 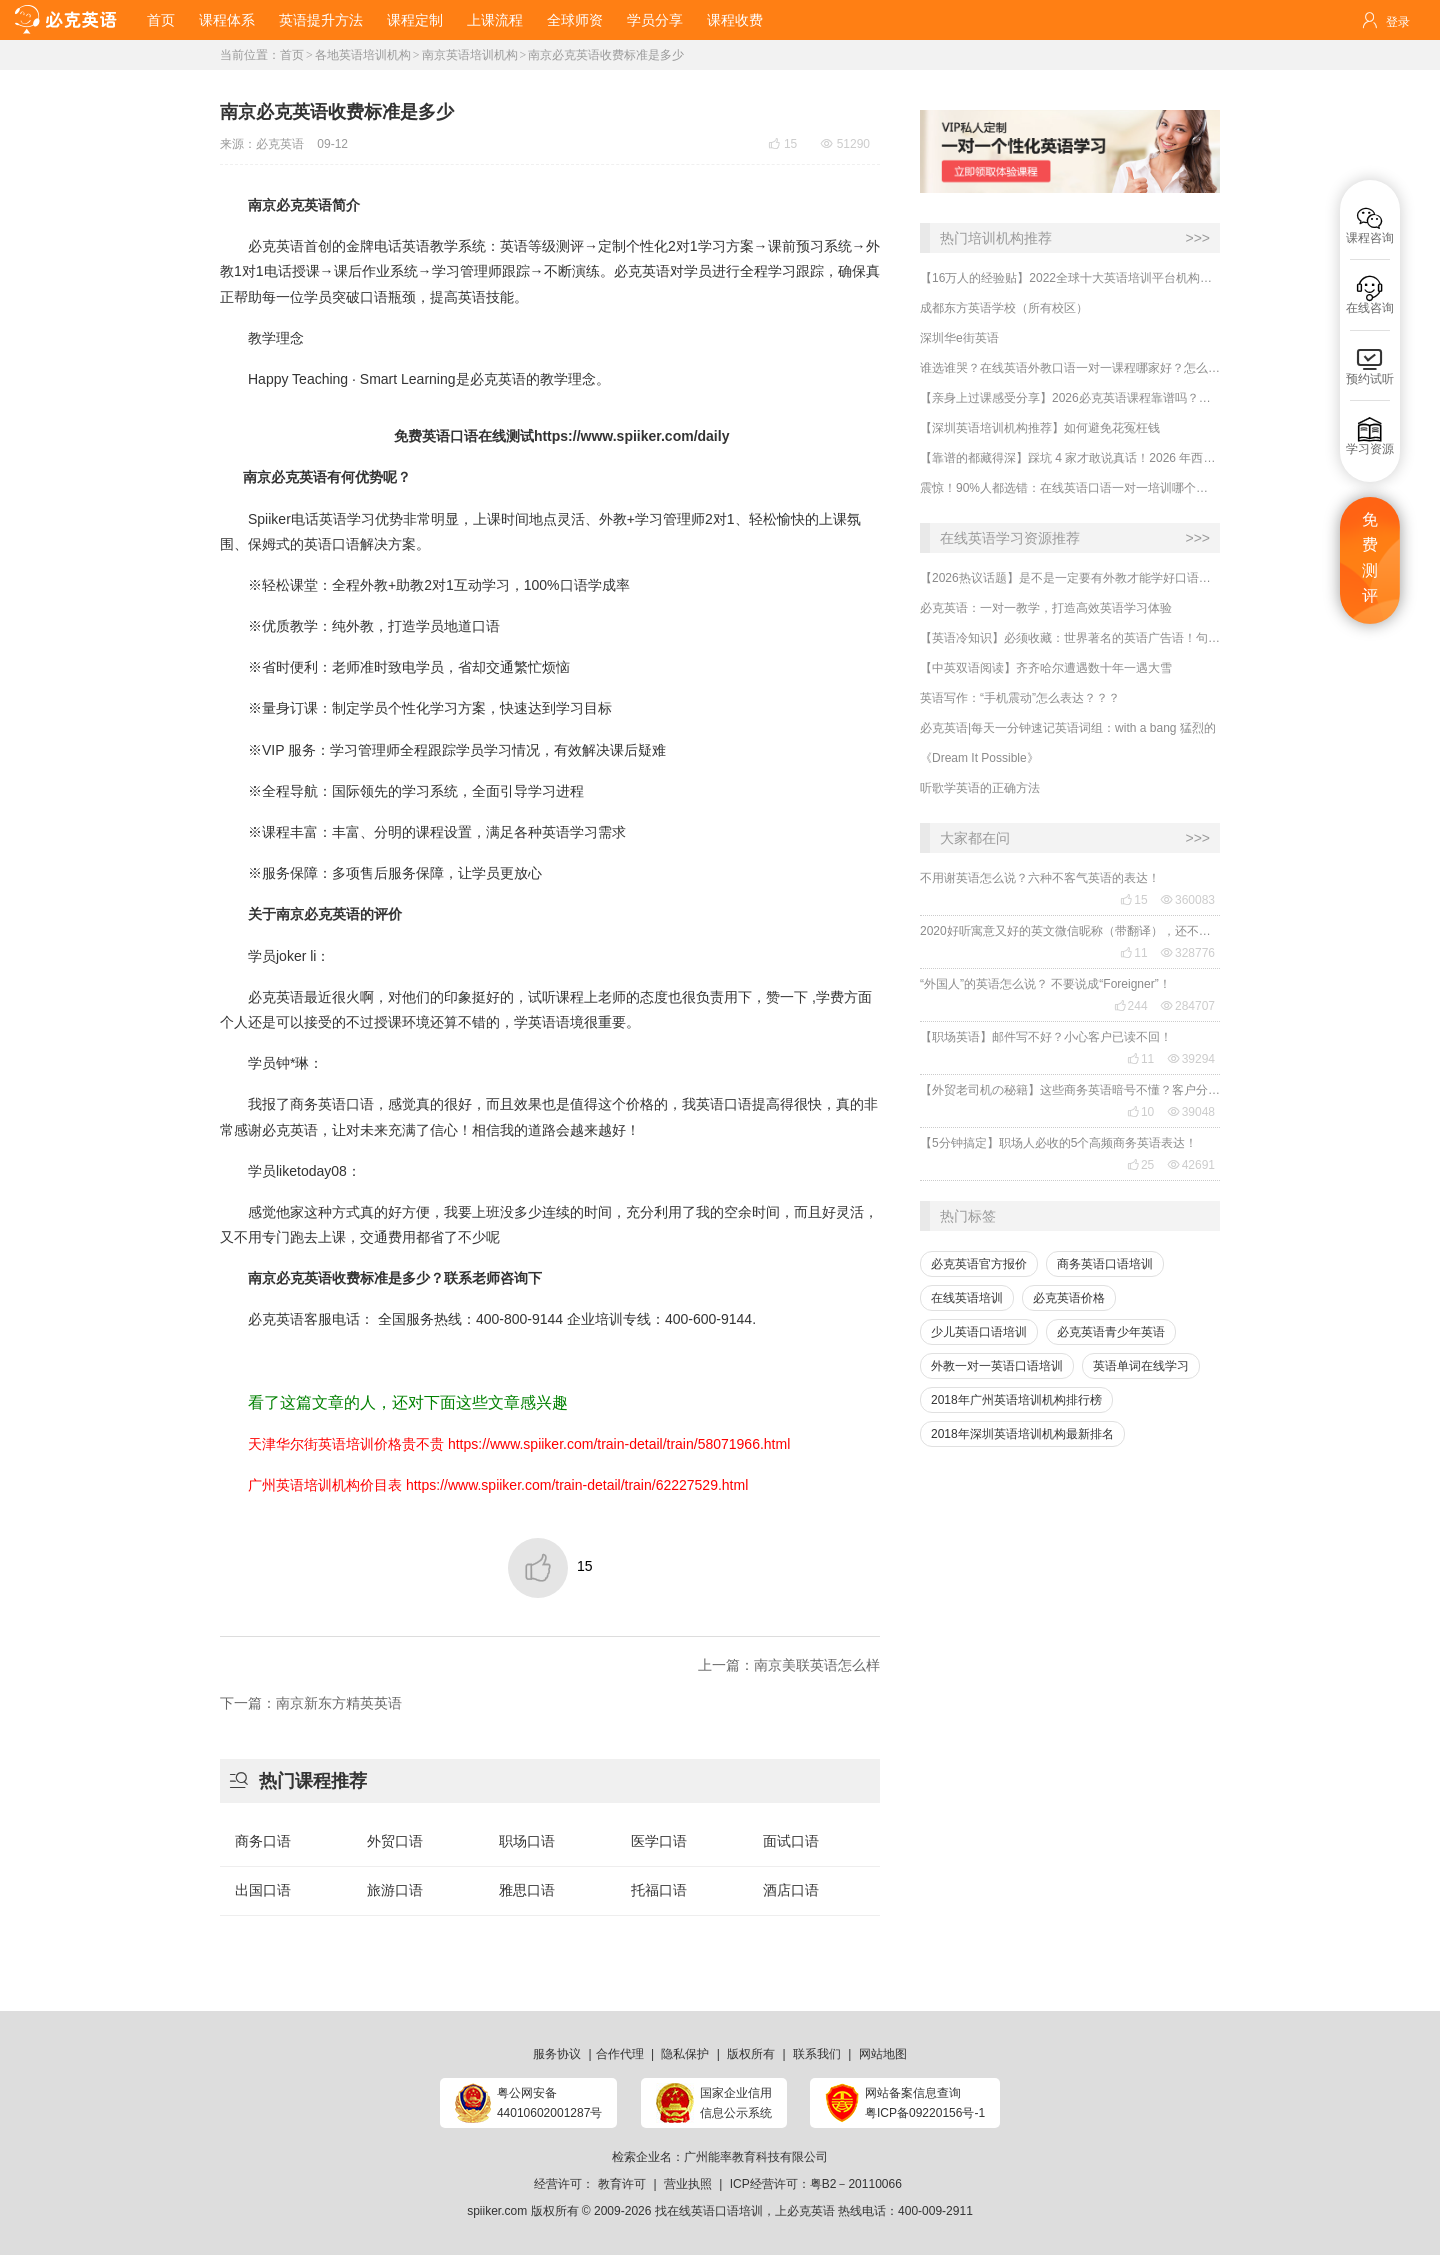 What do you see at coordinates (816, 2184) in the screenshot?
I see `ICP经营许可：粤B2－20110066` at bounding box center [816, 2184].